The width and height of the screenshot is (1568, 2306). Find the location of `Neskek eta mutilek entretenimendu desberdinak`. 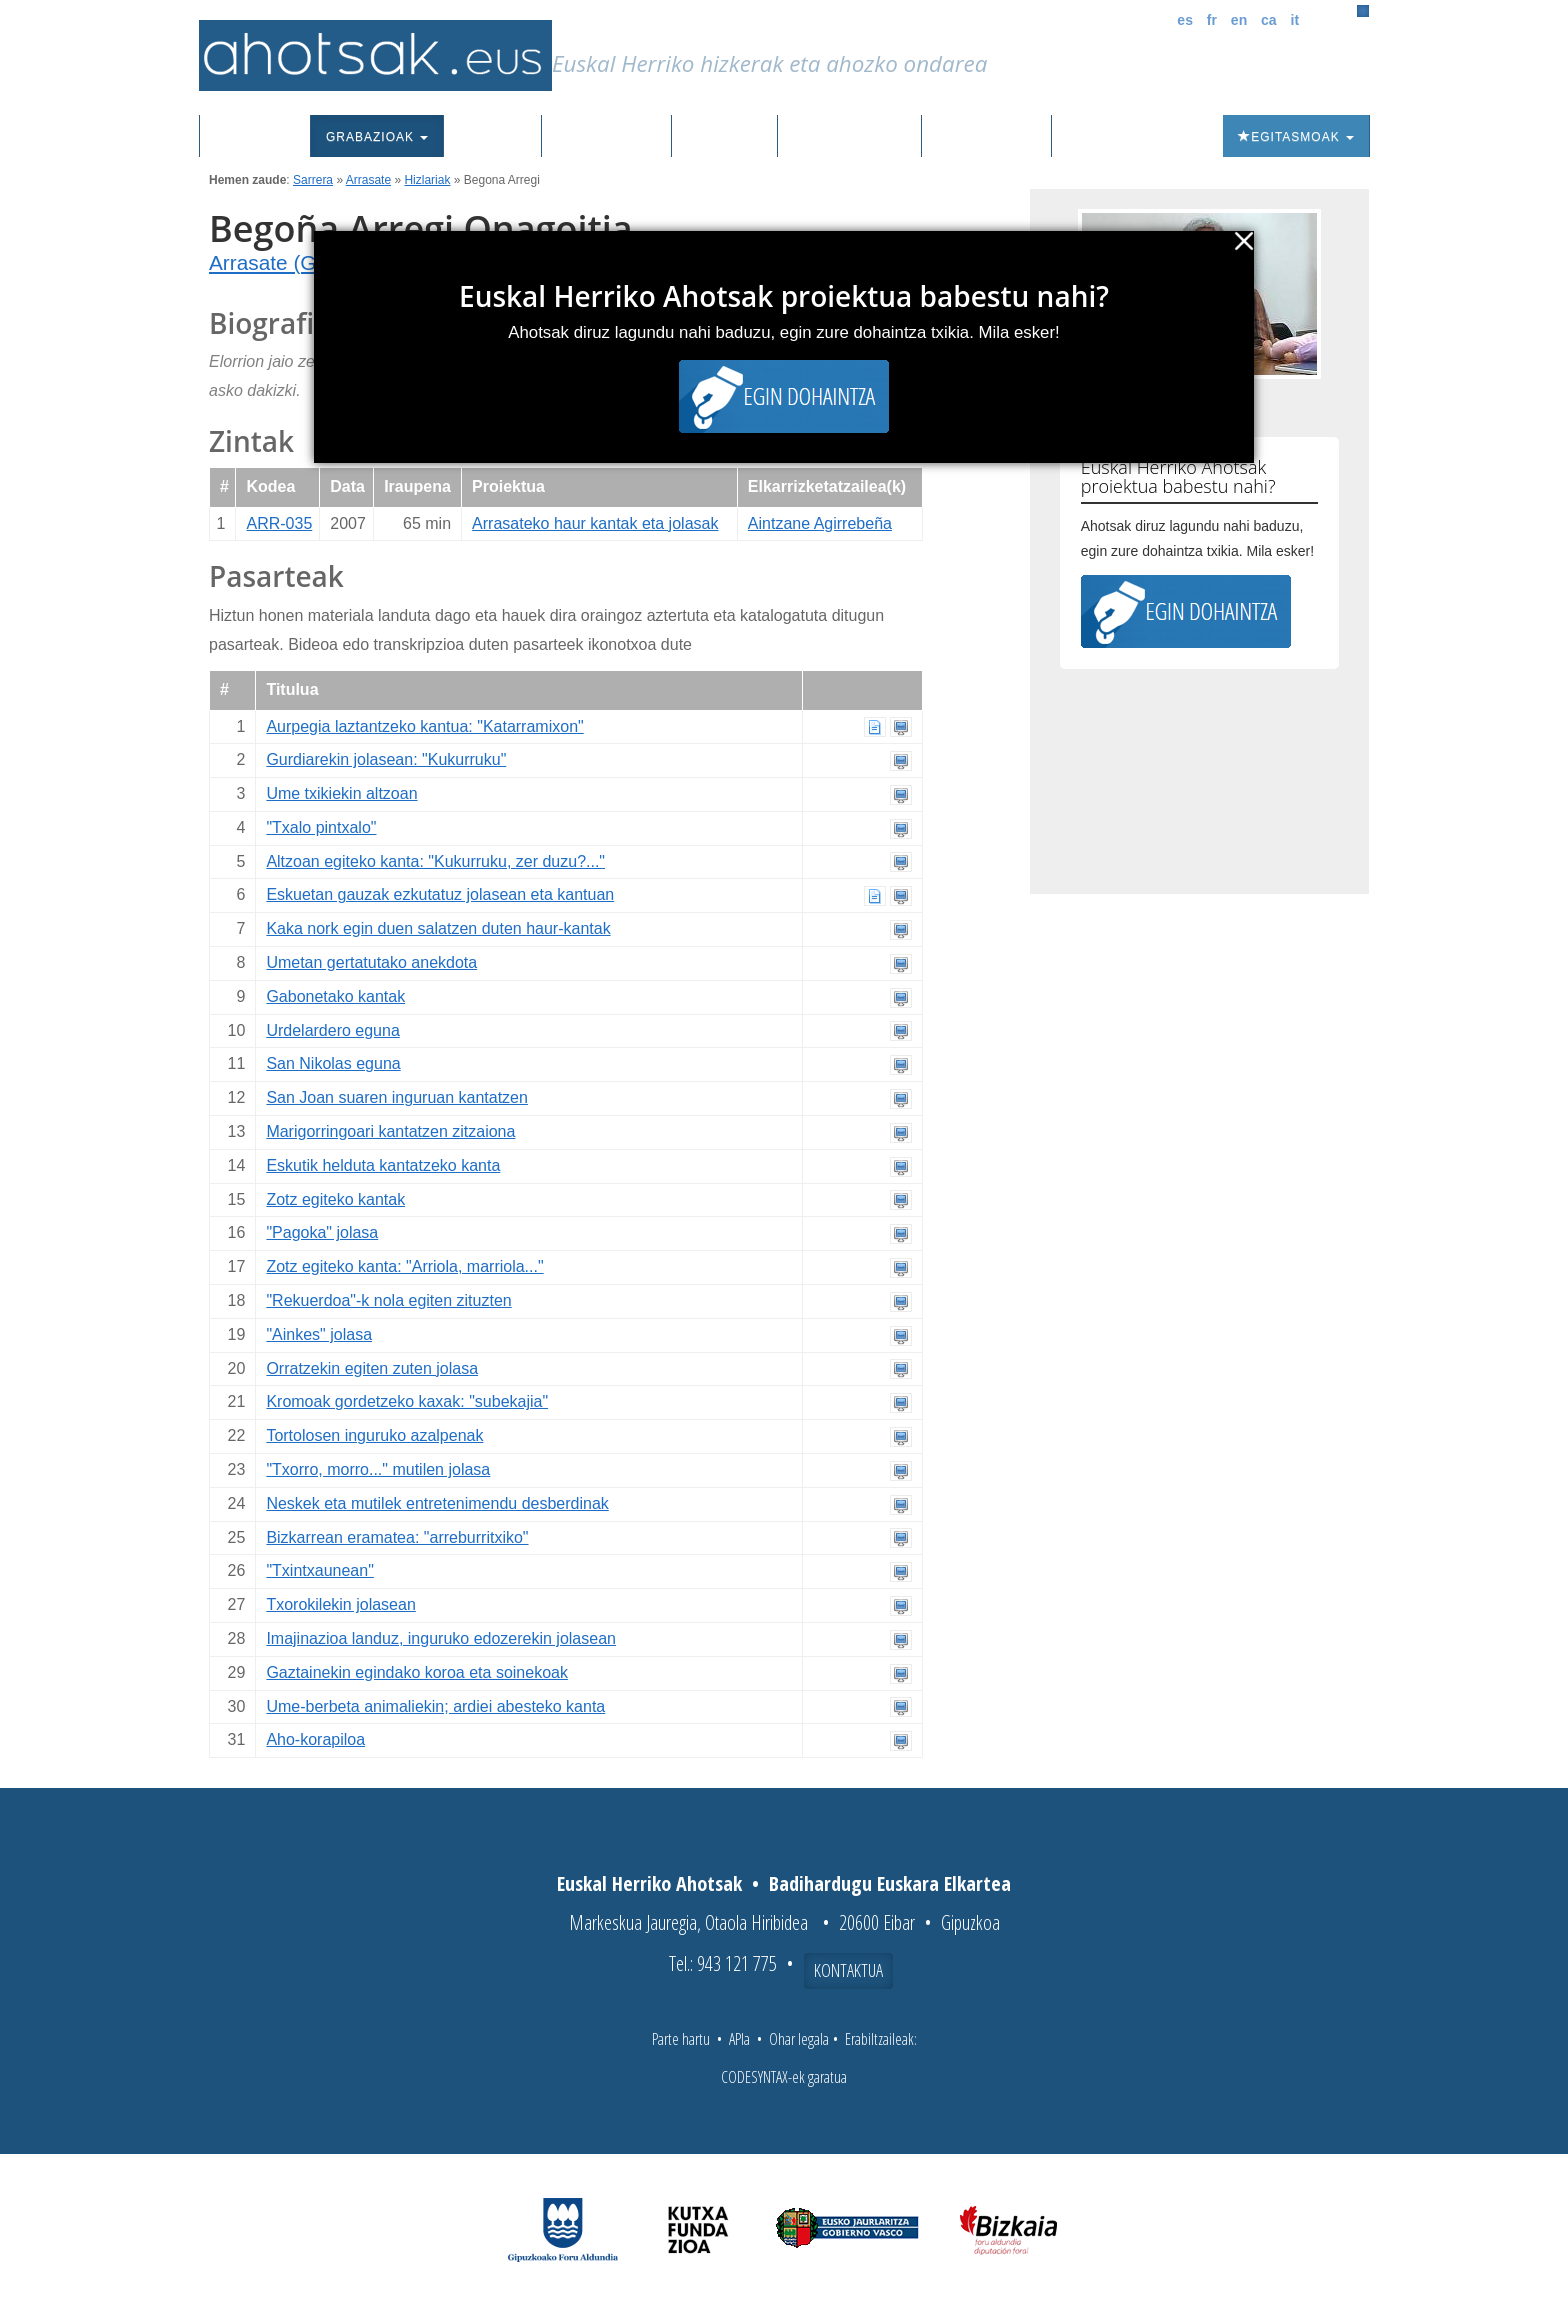

Neskek eta mutilek entretenimendu desberdinak is located at coordinates (437, 1503).